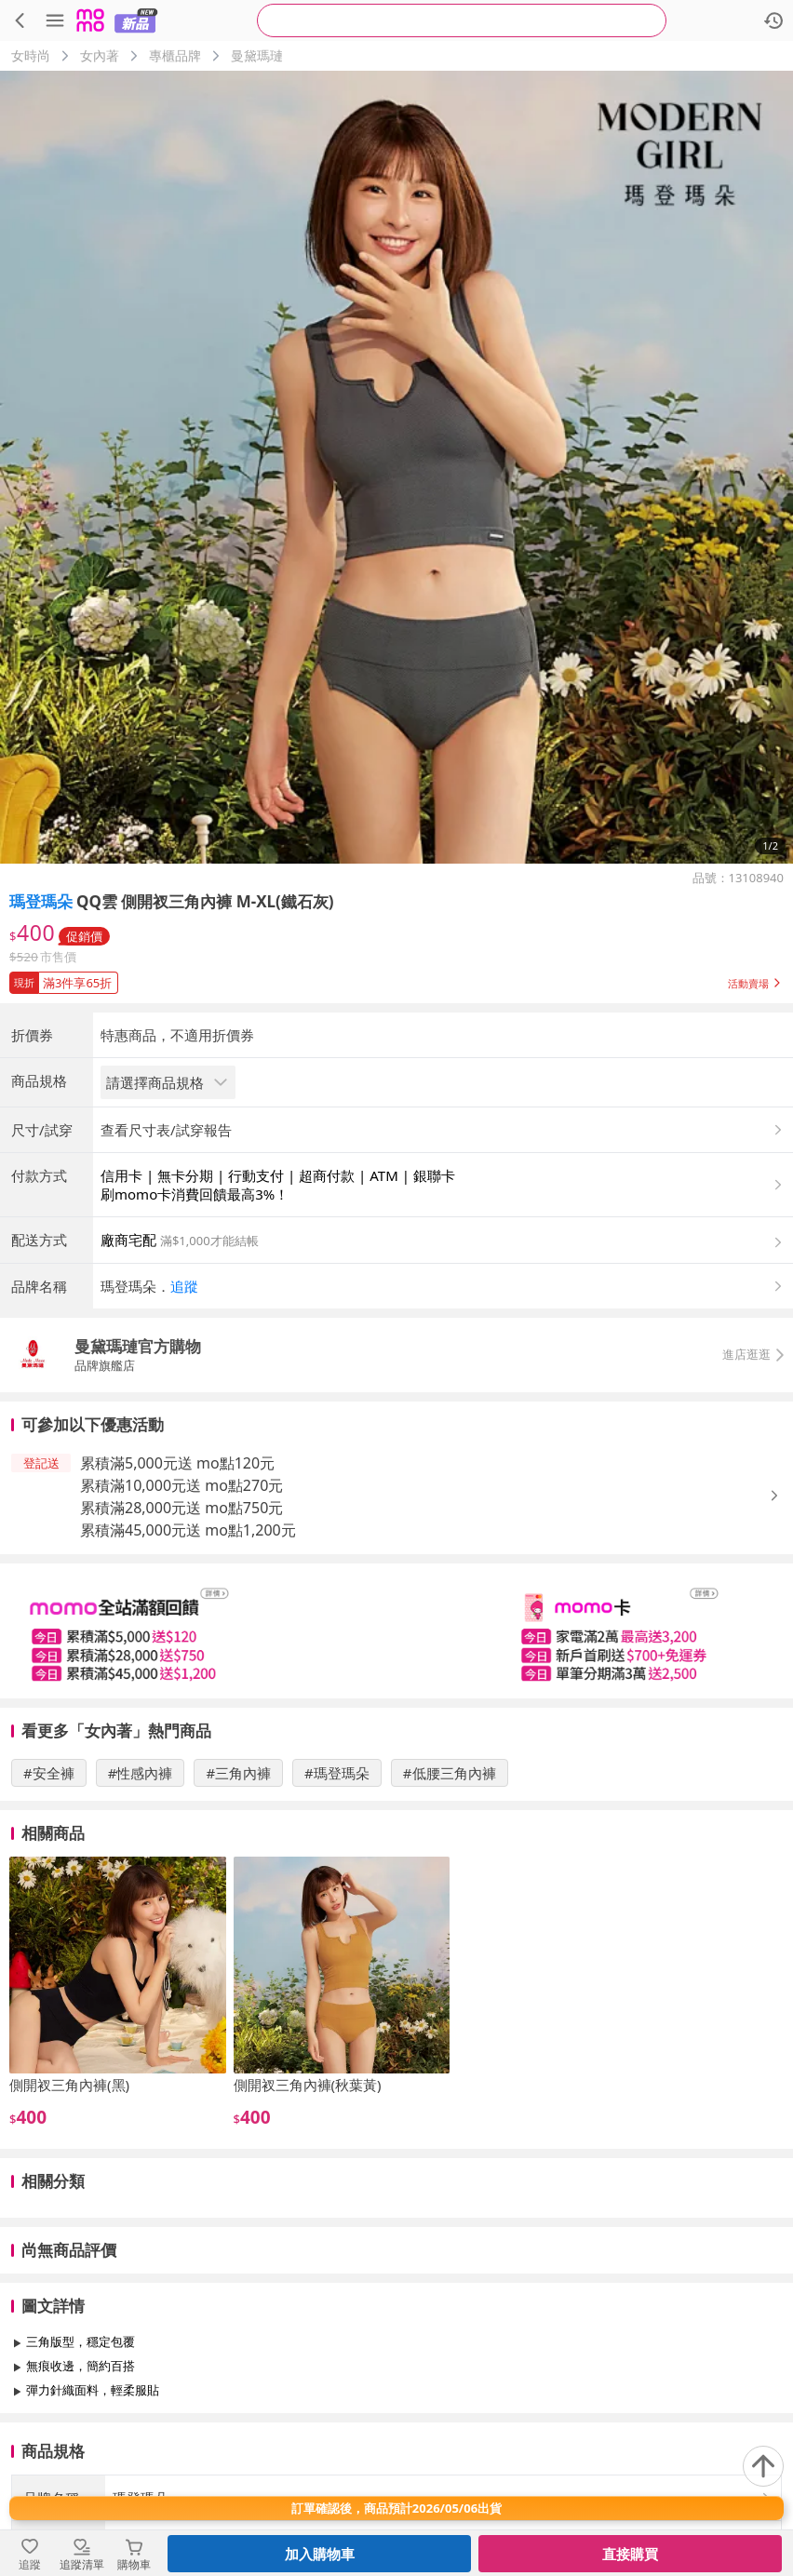 Image resolution: width=793 pixels, height=2576 pixels. I want to click on [回到頂部], so click(763, 2466).